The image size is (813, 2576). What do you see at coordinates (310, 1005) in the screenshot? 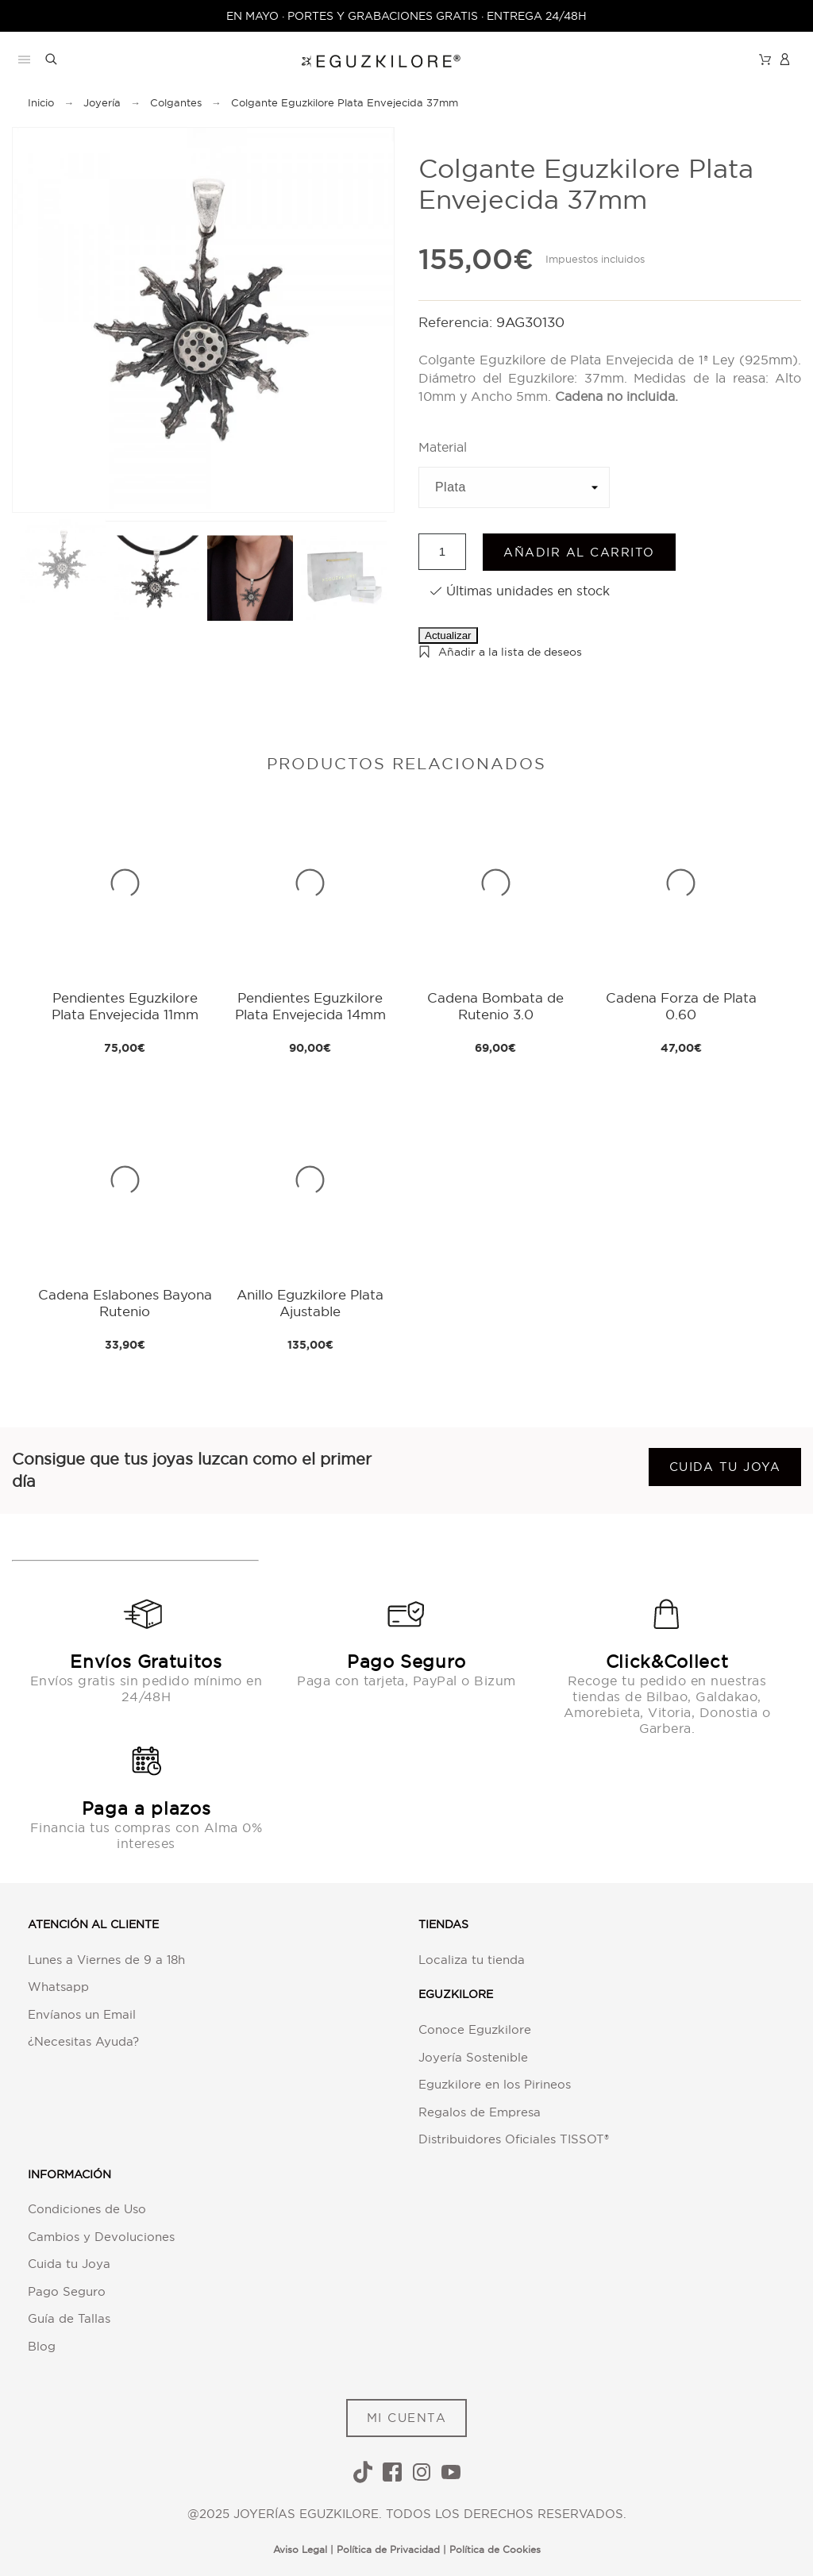
I see `Pendientes Eguzkilore Plata Envejecida 14mm` at bounding box center [310, 1005].